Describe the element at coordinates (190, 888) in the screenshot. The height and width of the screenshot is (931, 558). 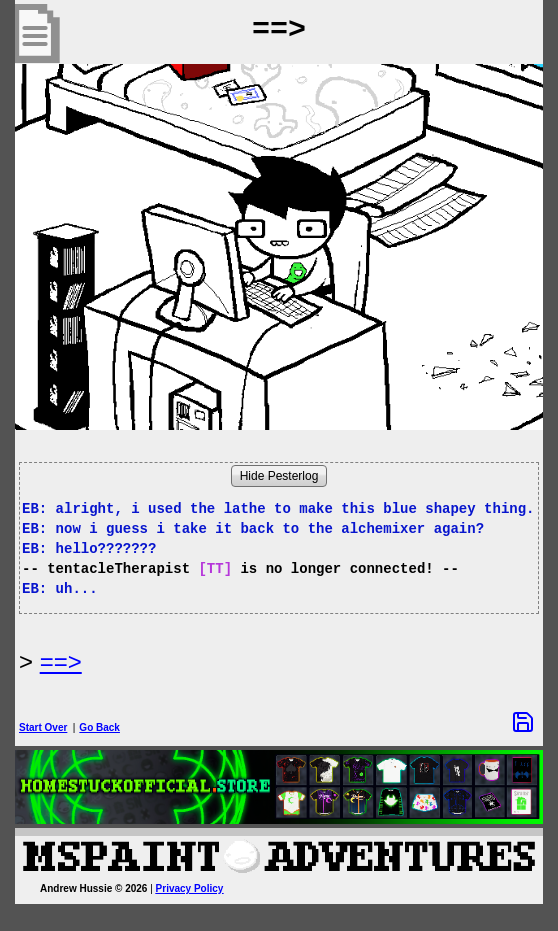
I see `Privacy Policy` at that location.